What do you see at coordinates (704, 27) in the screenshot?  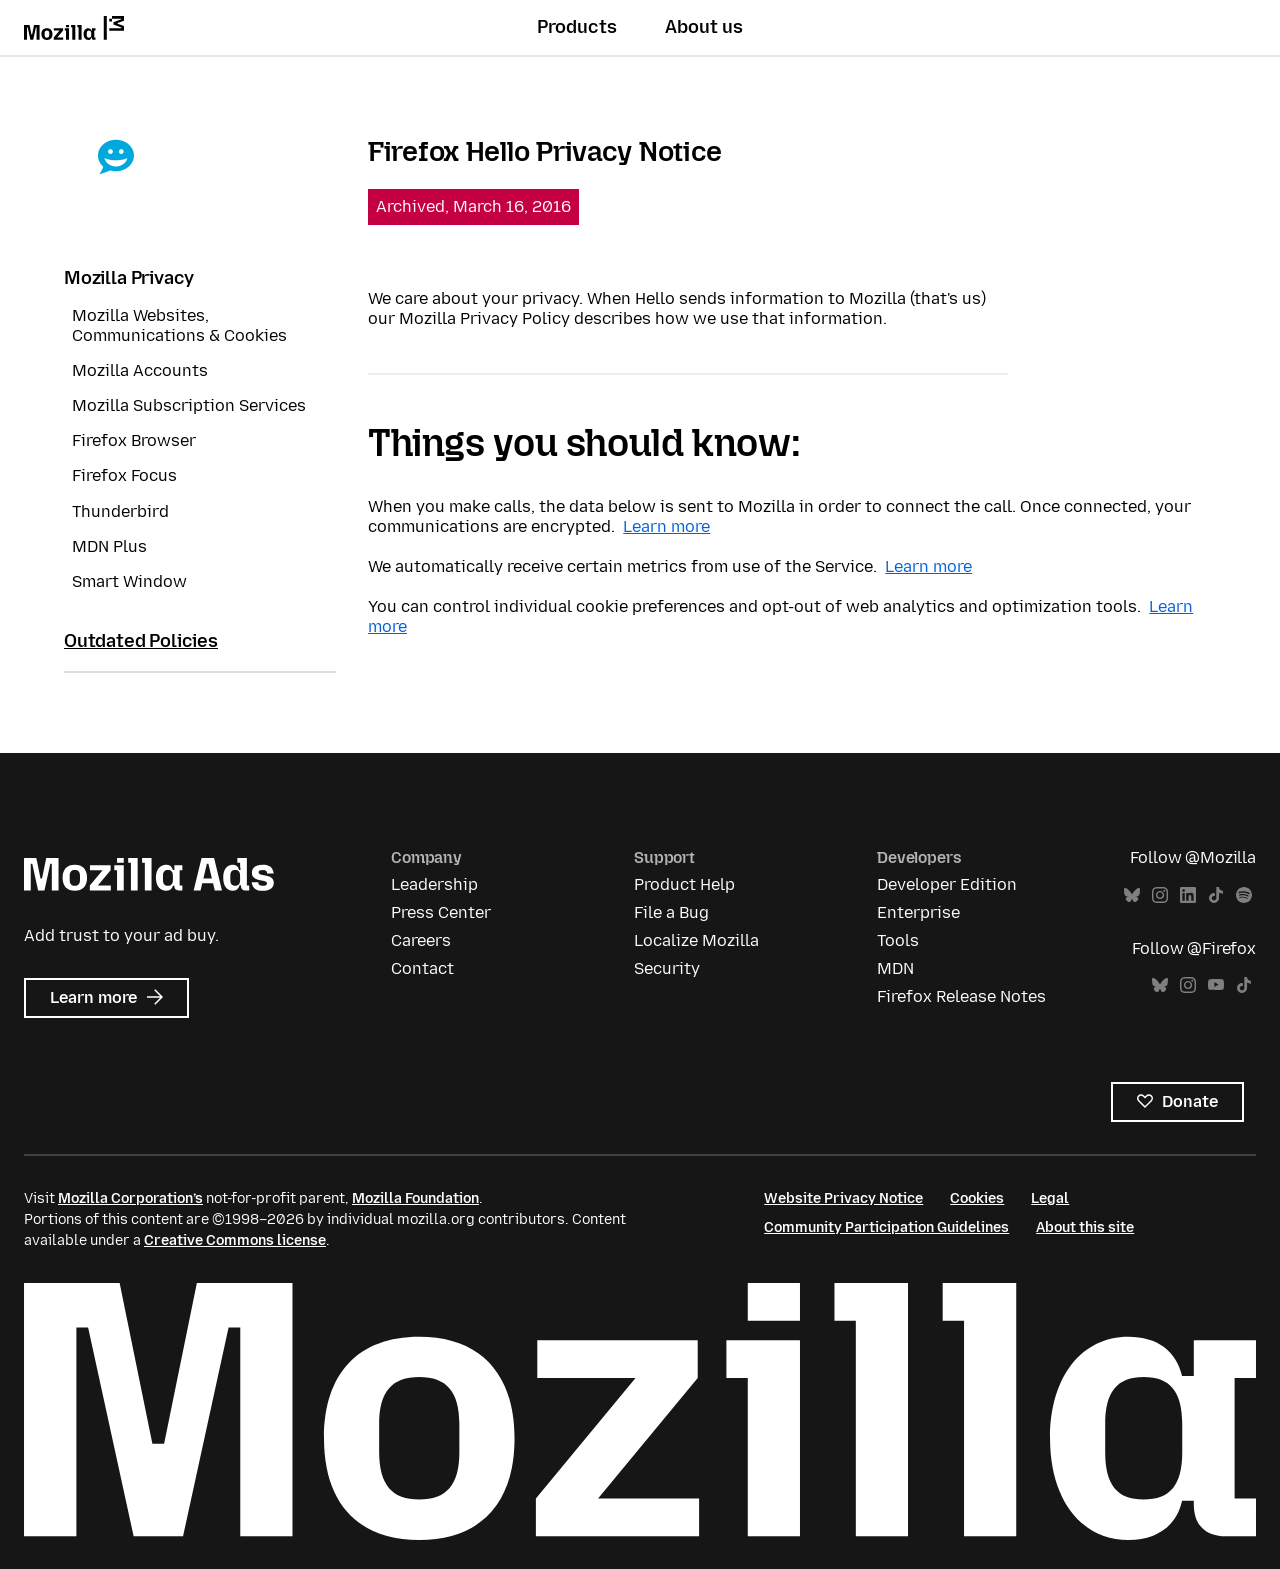 I see `About us` at bounding box center [704, 27].